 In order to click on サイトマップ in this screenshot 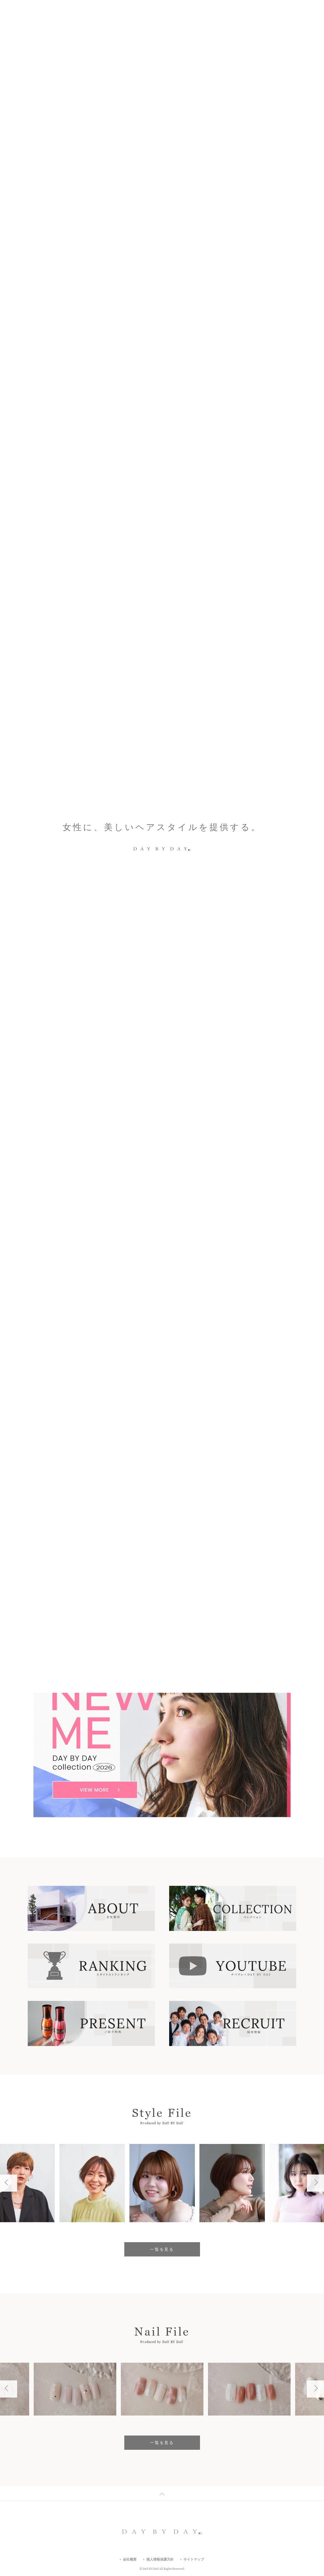, I will do `click(193, 2559)`.